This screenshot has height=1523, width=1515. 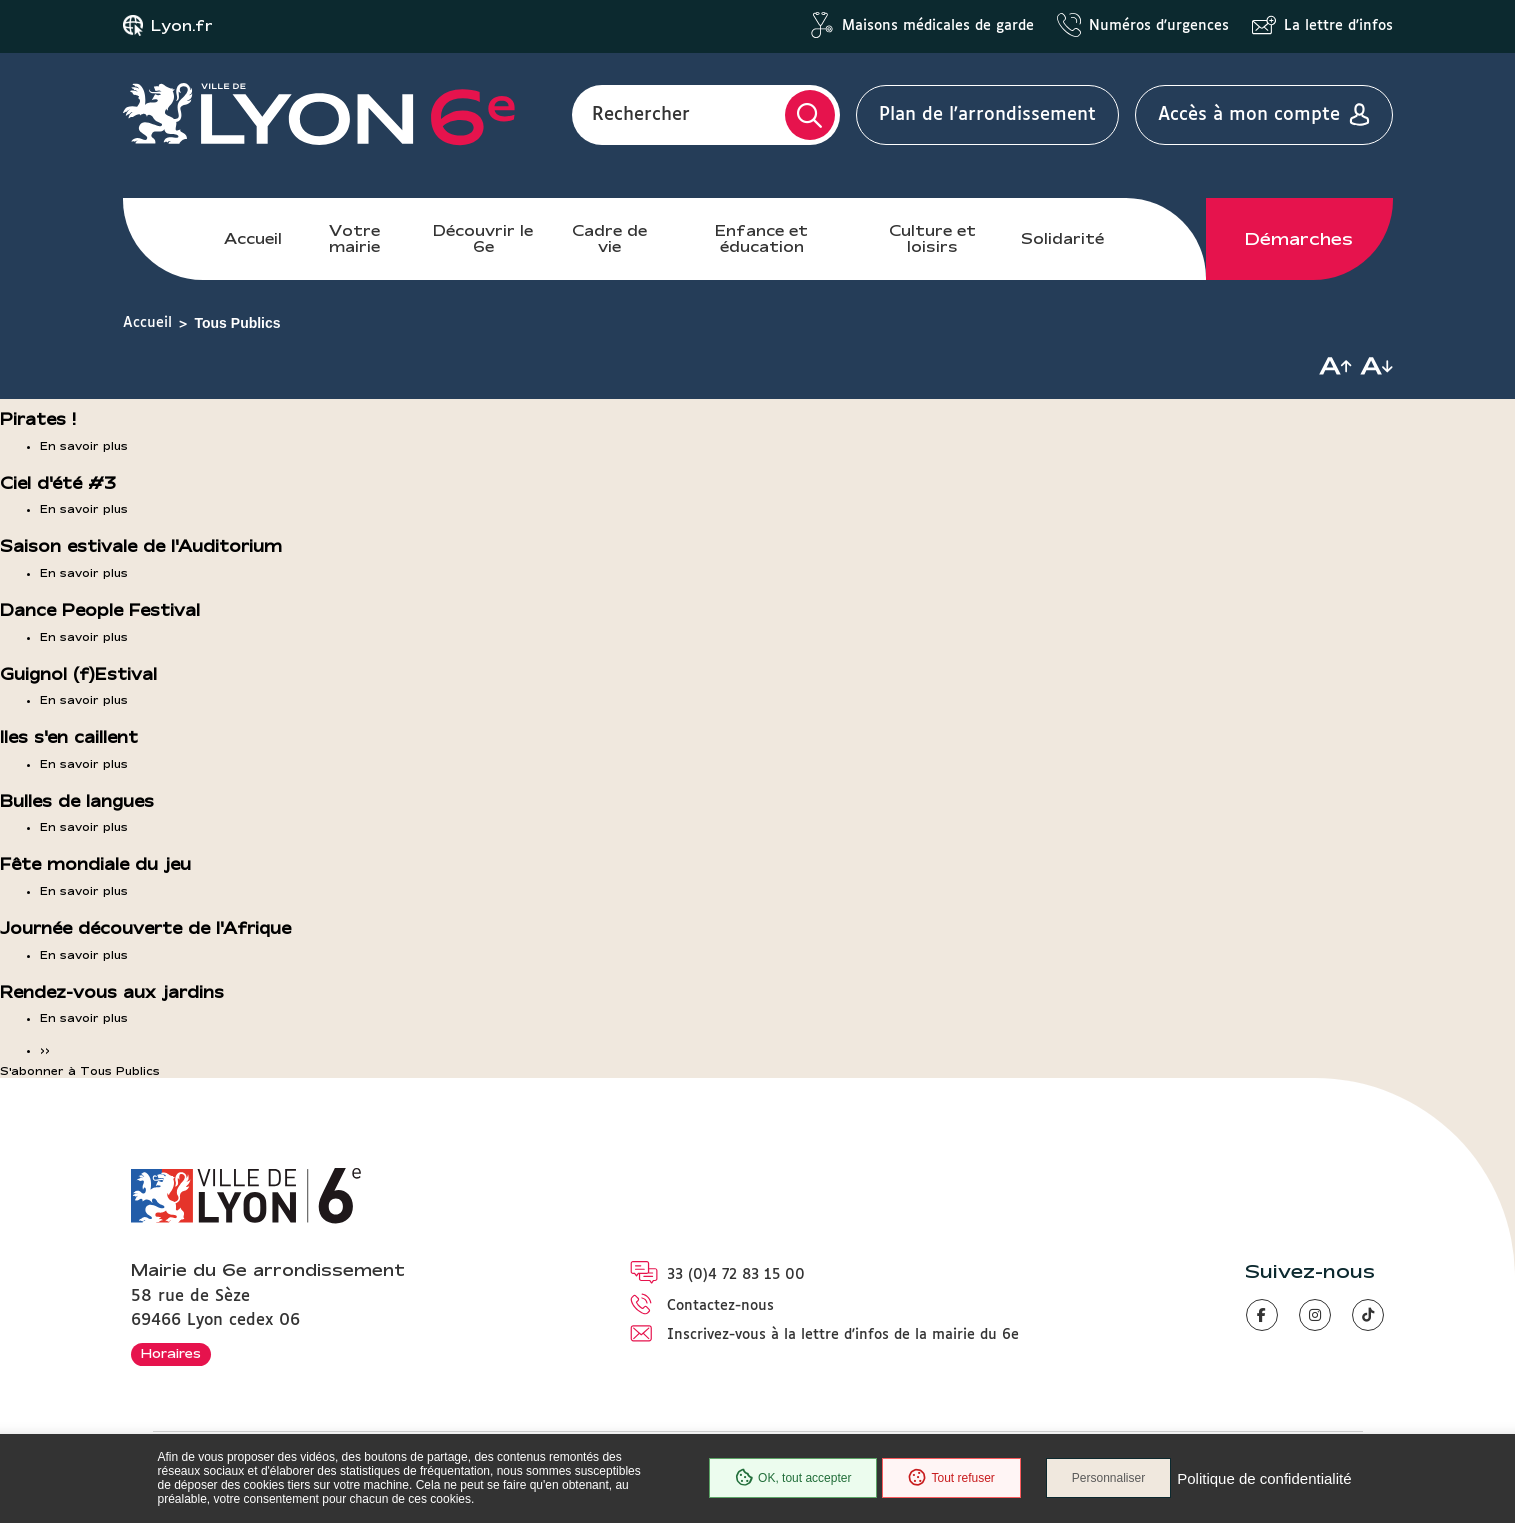 What do you see at coordinates (1264, 1478) in the screenshot?
I see `Politique de confidentialité` at bounding box center [1264, 1478].